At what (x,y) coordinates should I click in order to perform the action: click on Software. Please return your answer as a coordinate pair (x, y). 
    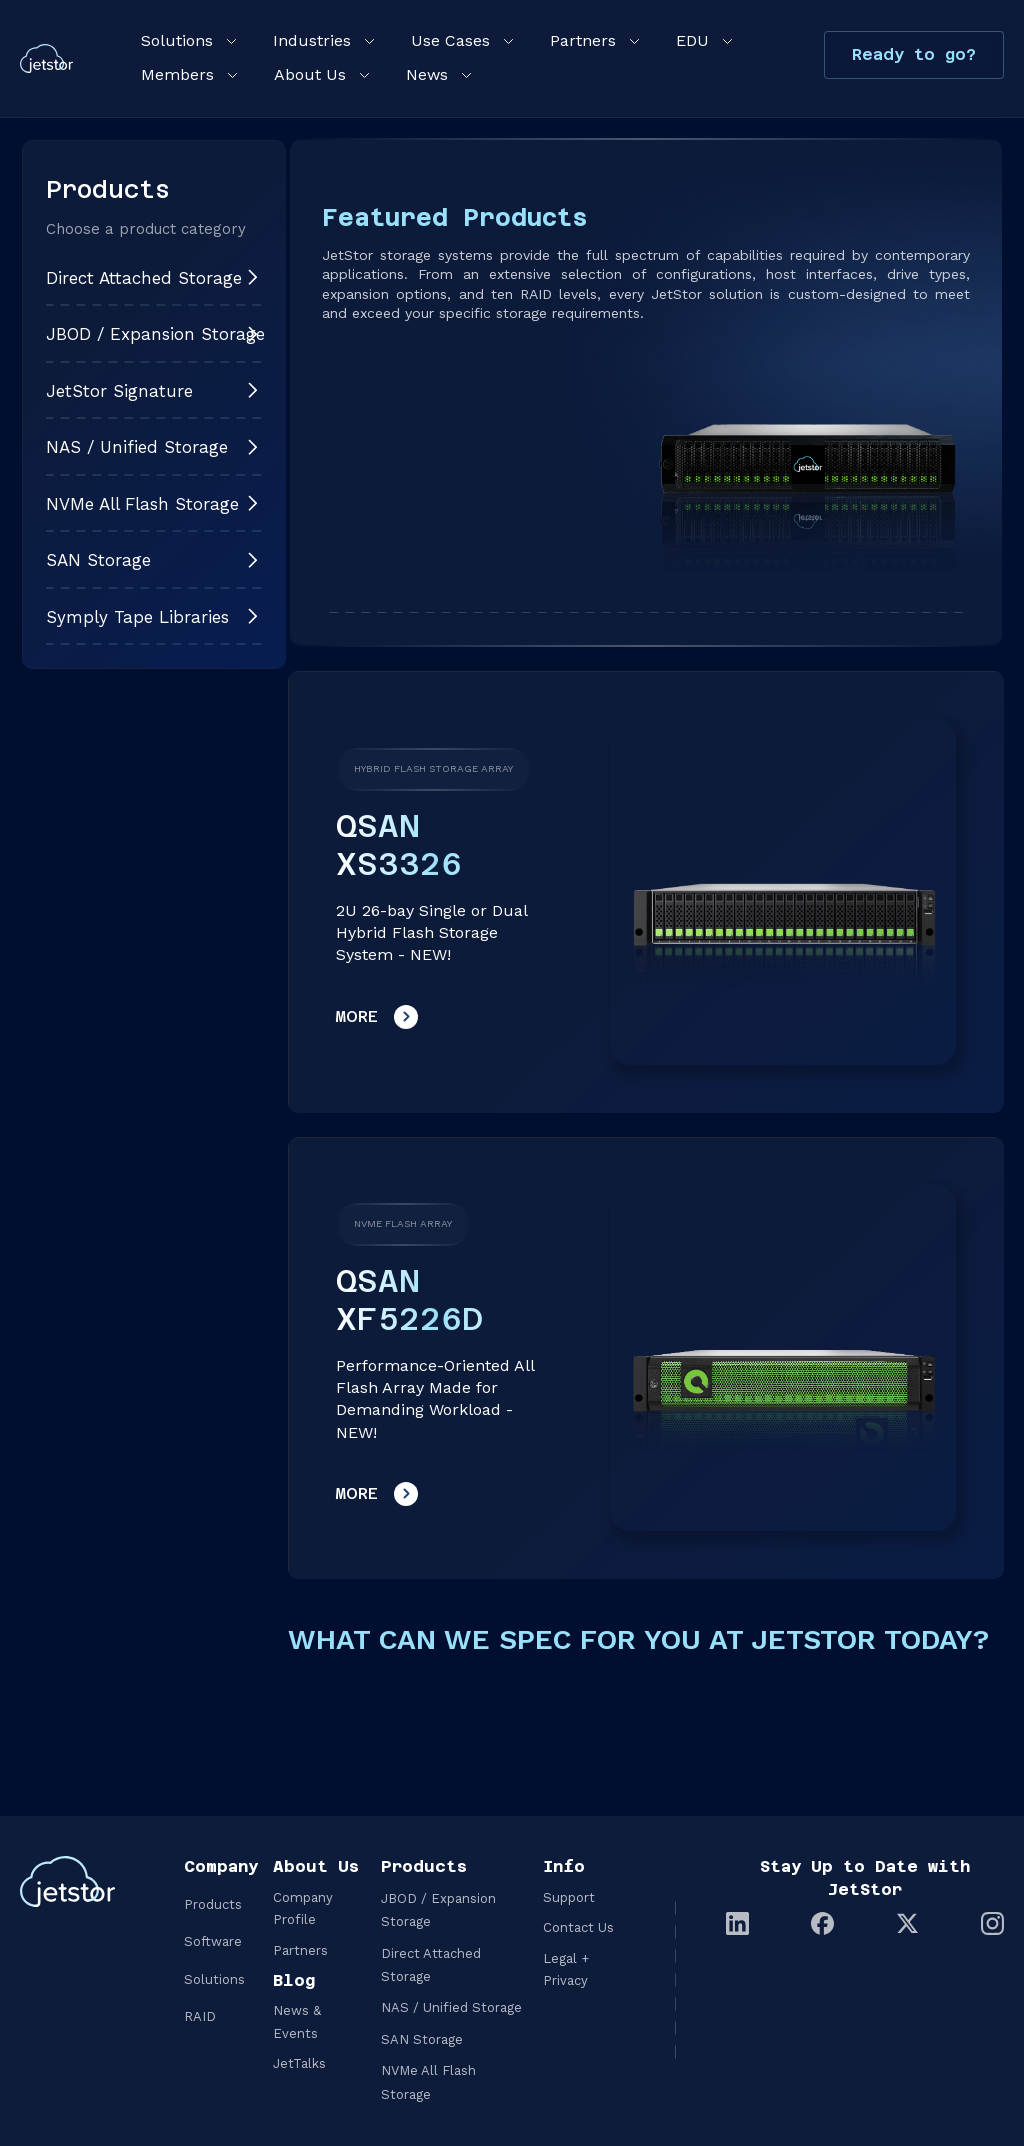
    Looking at the image, I should click on (213, 1941).